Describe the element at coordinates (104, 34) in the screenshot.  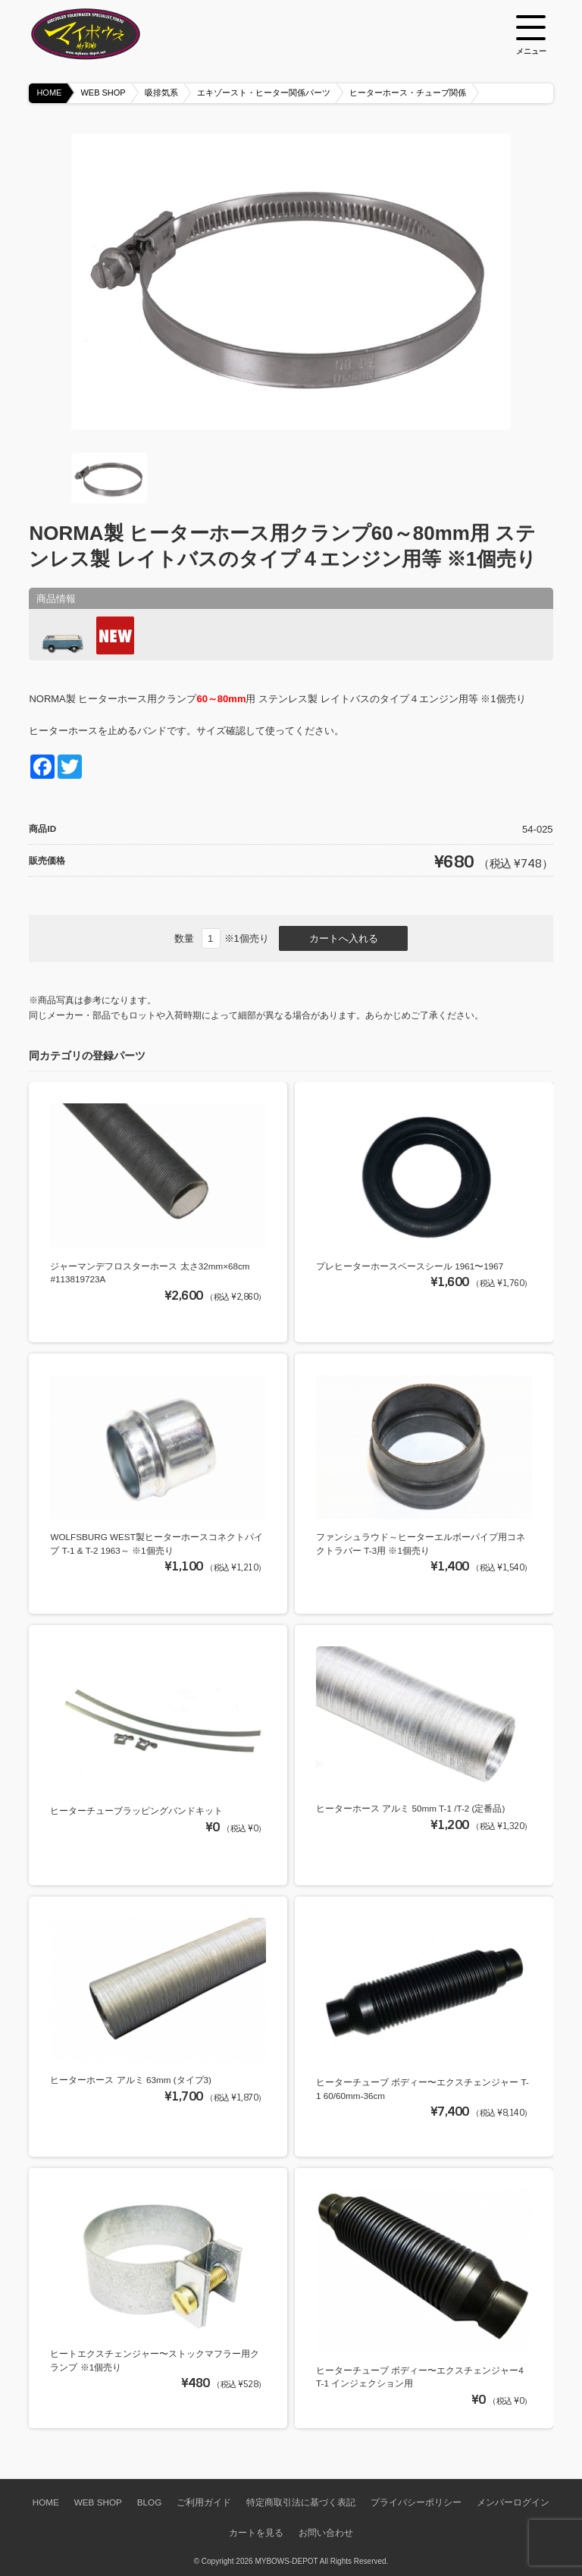
I see `空冷VW専門パーツショップ マイボウズ -MYBOWS-DEPOT-` at that location.